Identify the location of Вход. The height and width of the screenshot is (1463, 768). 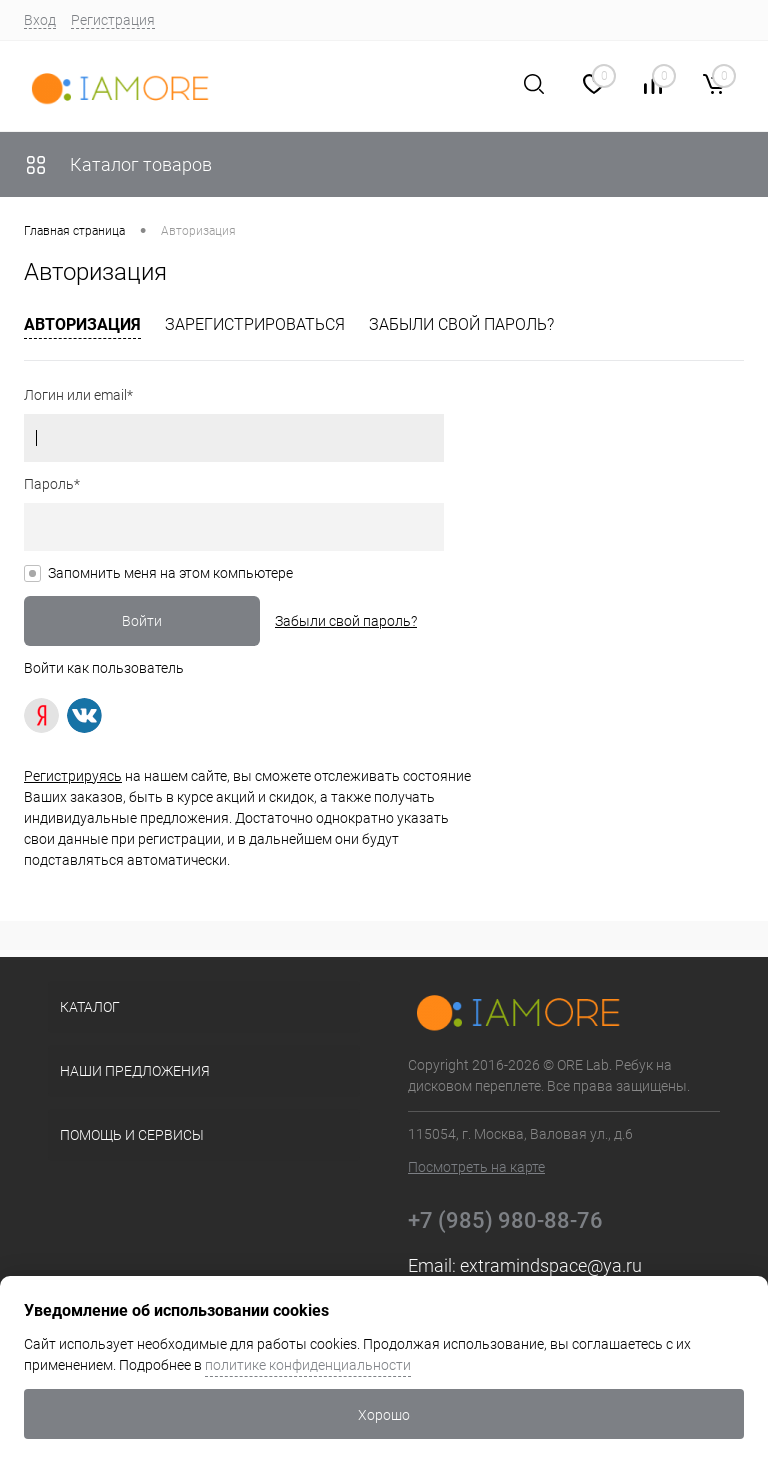
(40, 20).